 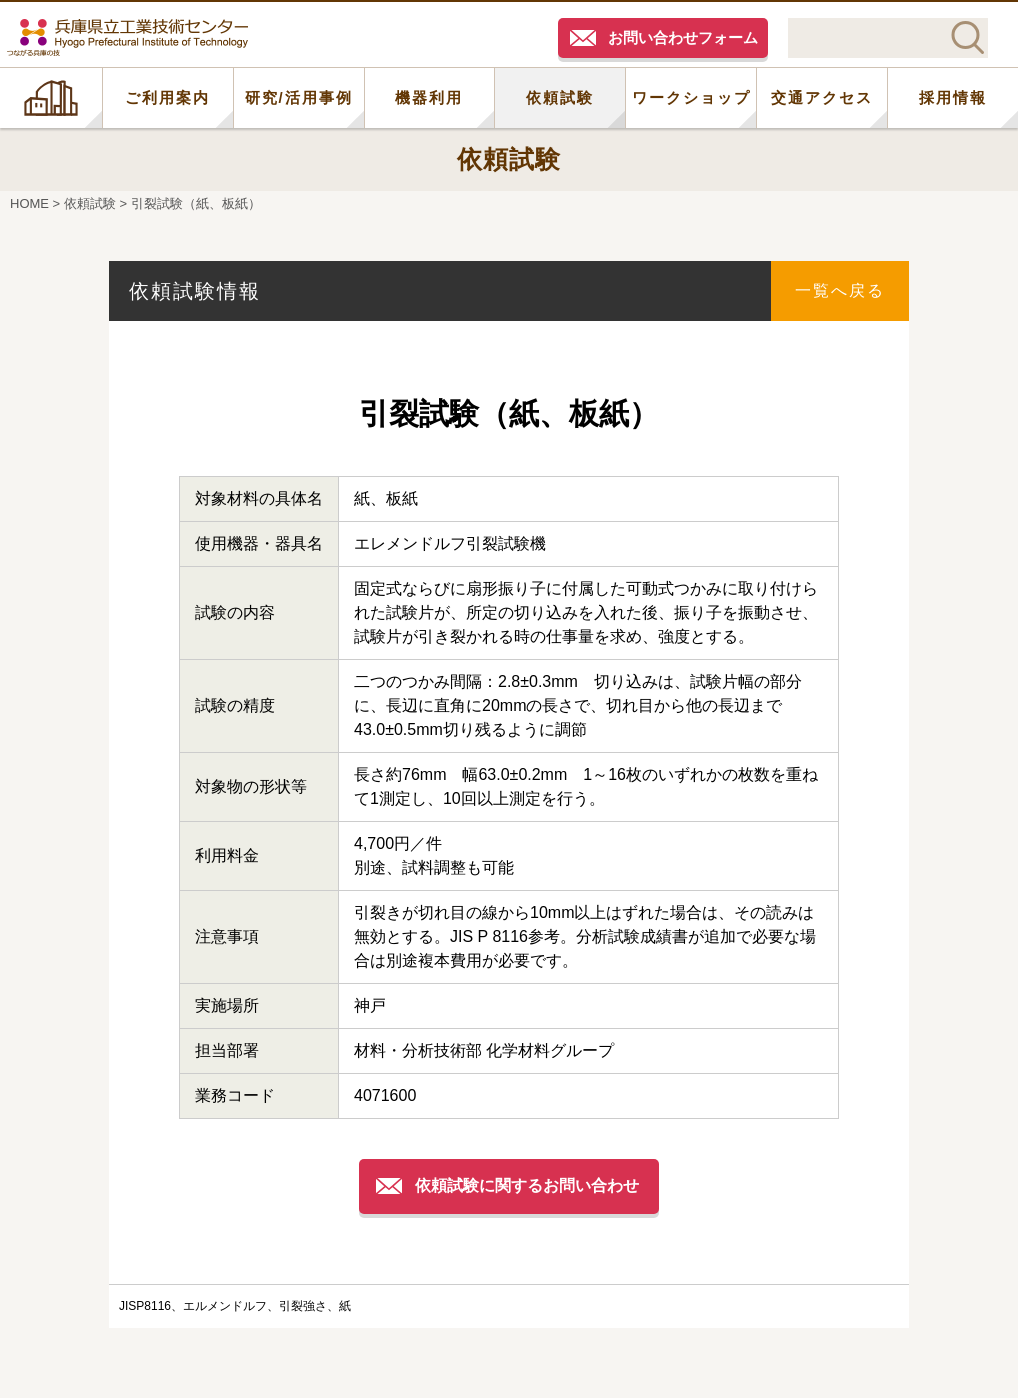 What do you see at coordinates (953, 97) in the screenshot?
I see `採用情報` at bounding box center [953, 97].